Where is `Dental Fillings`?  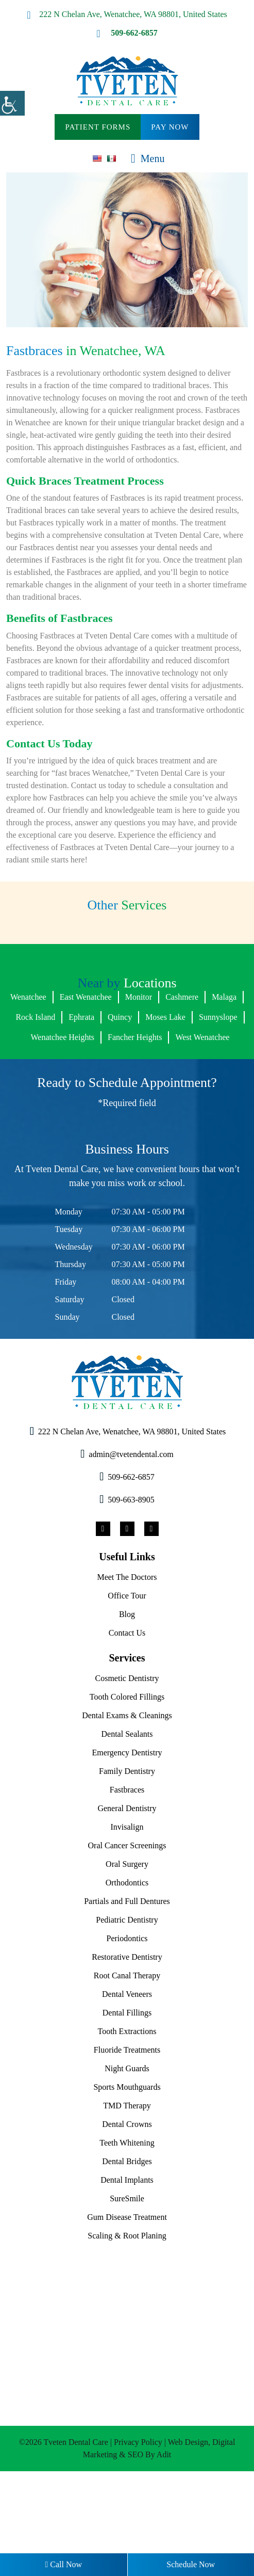
Dental Fillings is located at coordinates (127, 2095).